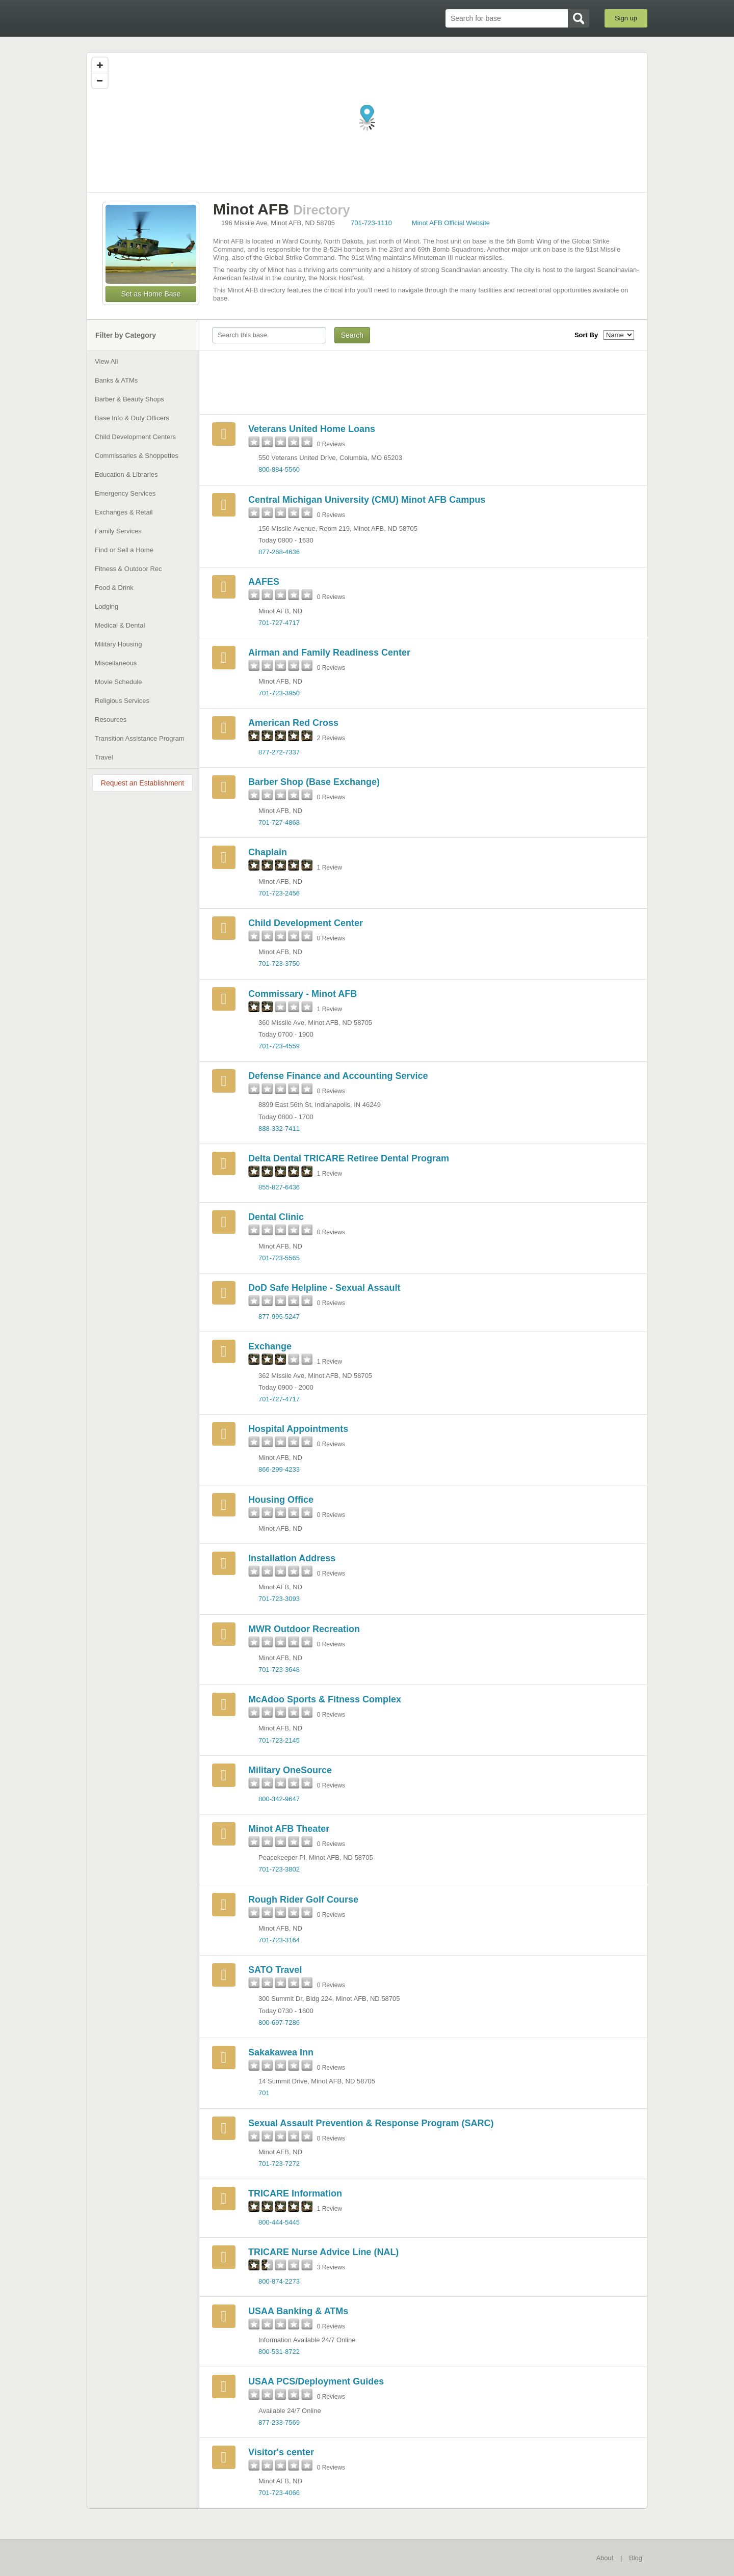 This screenshot has width=734, height=2576. What do you see at coordinates (324, 1288) in the screenshot?
I see `DoD Safe Helpline - Sexual Assault` at bounding box center [324, 1288].